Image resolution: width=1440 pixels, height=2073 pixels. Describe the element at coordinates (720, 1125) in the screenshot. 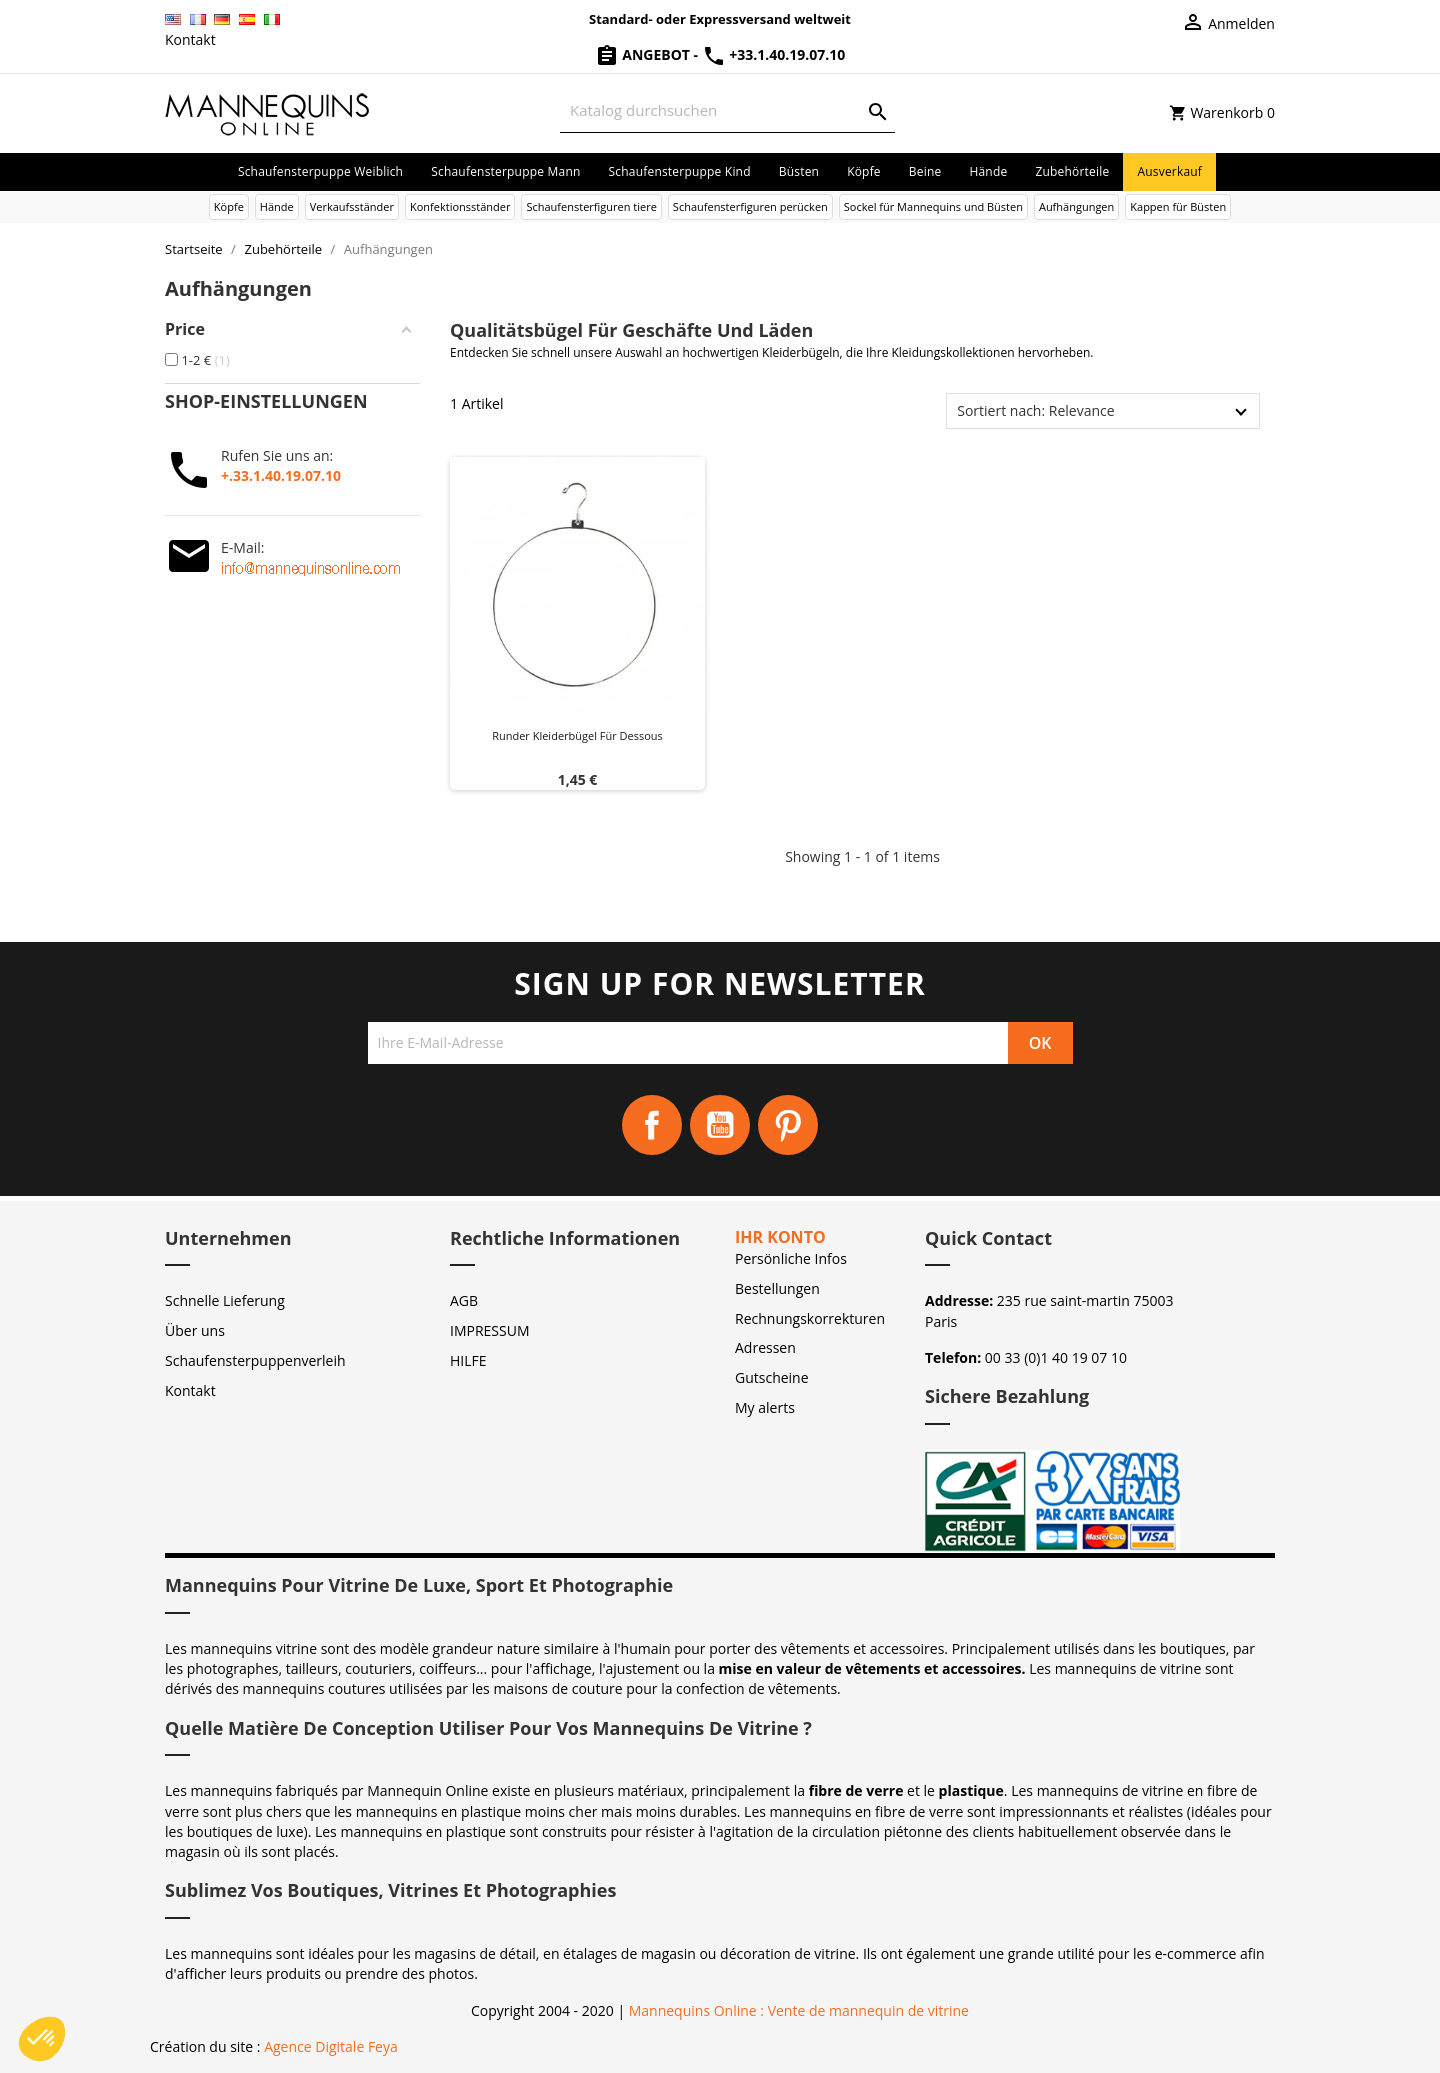

I see `YouTube` at that location.